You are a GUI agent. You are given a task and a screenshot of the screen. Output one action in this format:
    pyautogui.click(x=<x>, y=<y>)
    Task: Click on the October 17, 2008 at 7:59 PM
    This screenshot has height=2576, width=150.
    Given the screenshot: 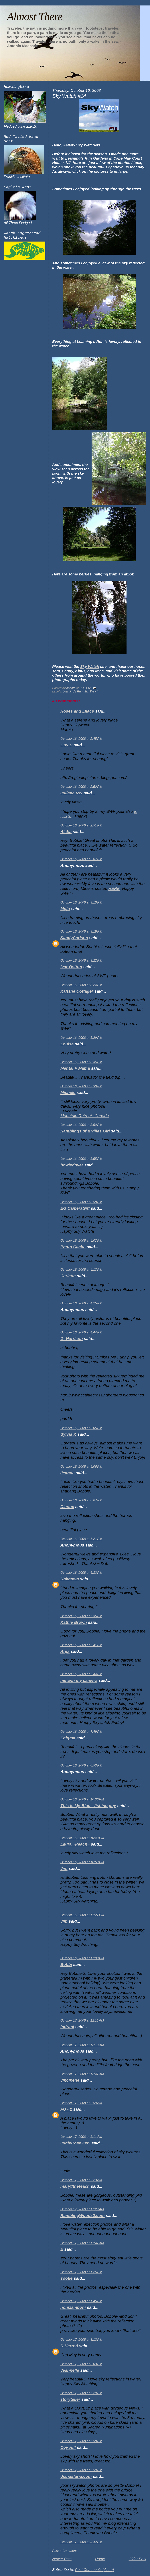 What is the action you would take?
    pyautogui.click(x=81, y=2470)
    